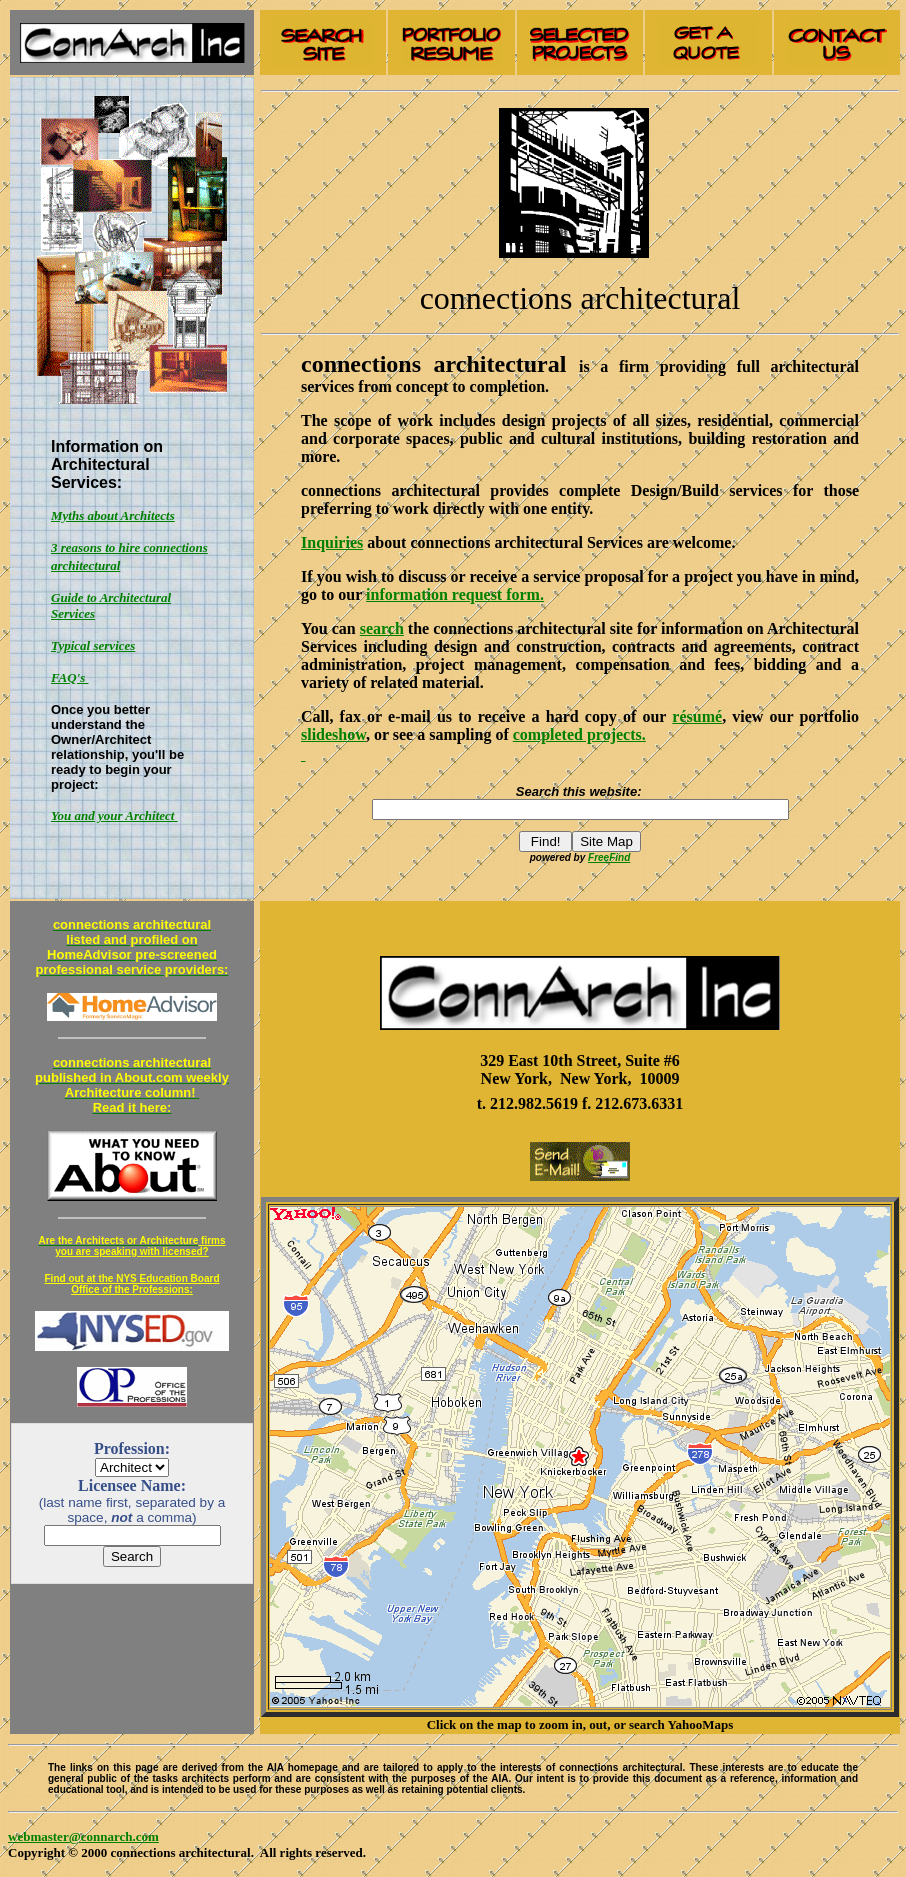 This screenshot has width=906, height=1877. Describe the element at coordinates (333, 734) in the screenshot. I see `slideshow` at that location.